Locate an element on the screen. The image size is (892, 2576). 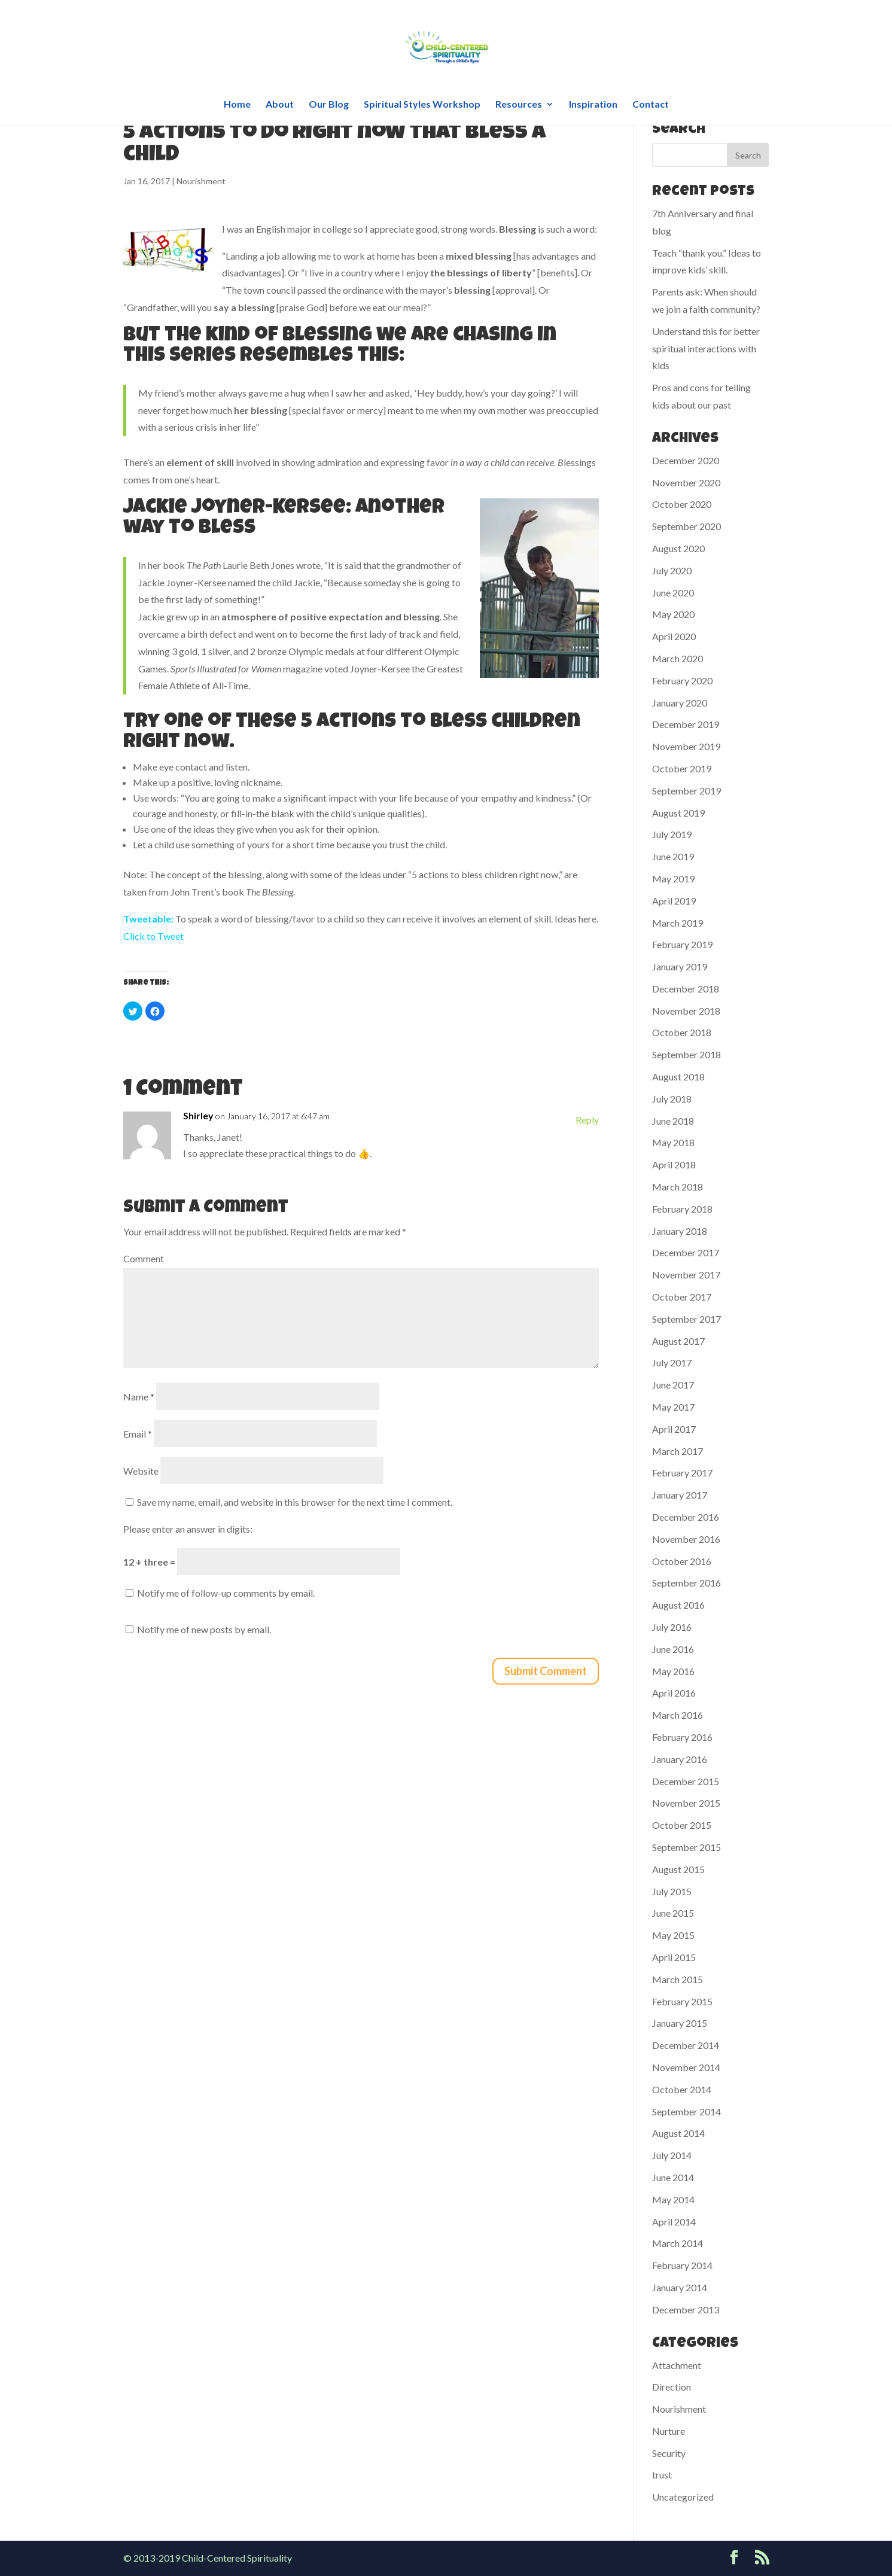
September 2015 is located at coordinates (686, 1847).